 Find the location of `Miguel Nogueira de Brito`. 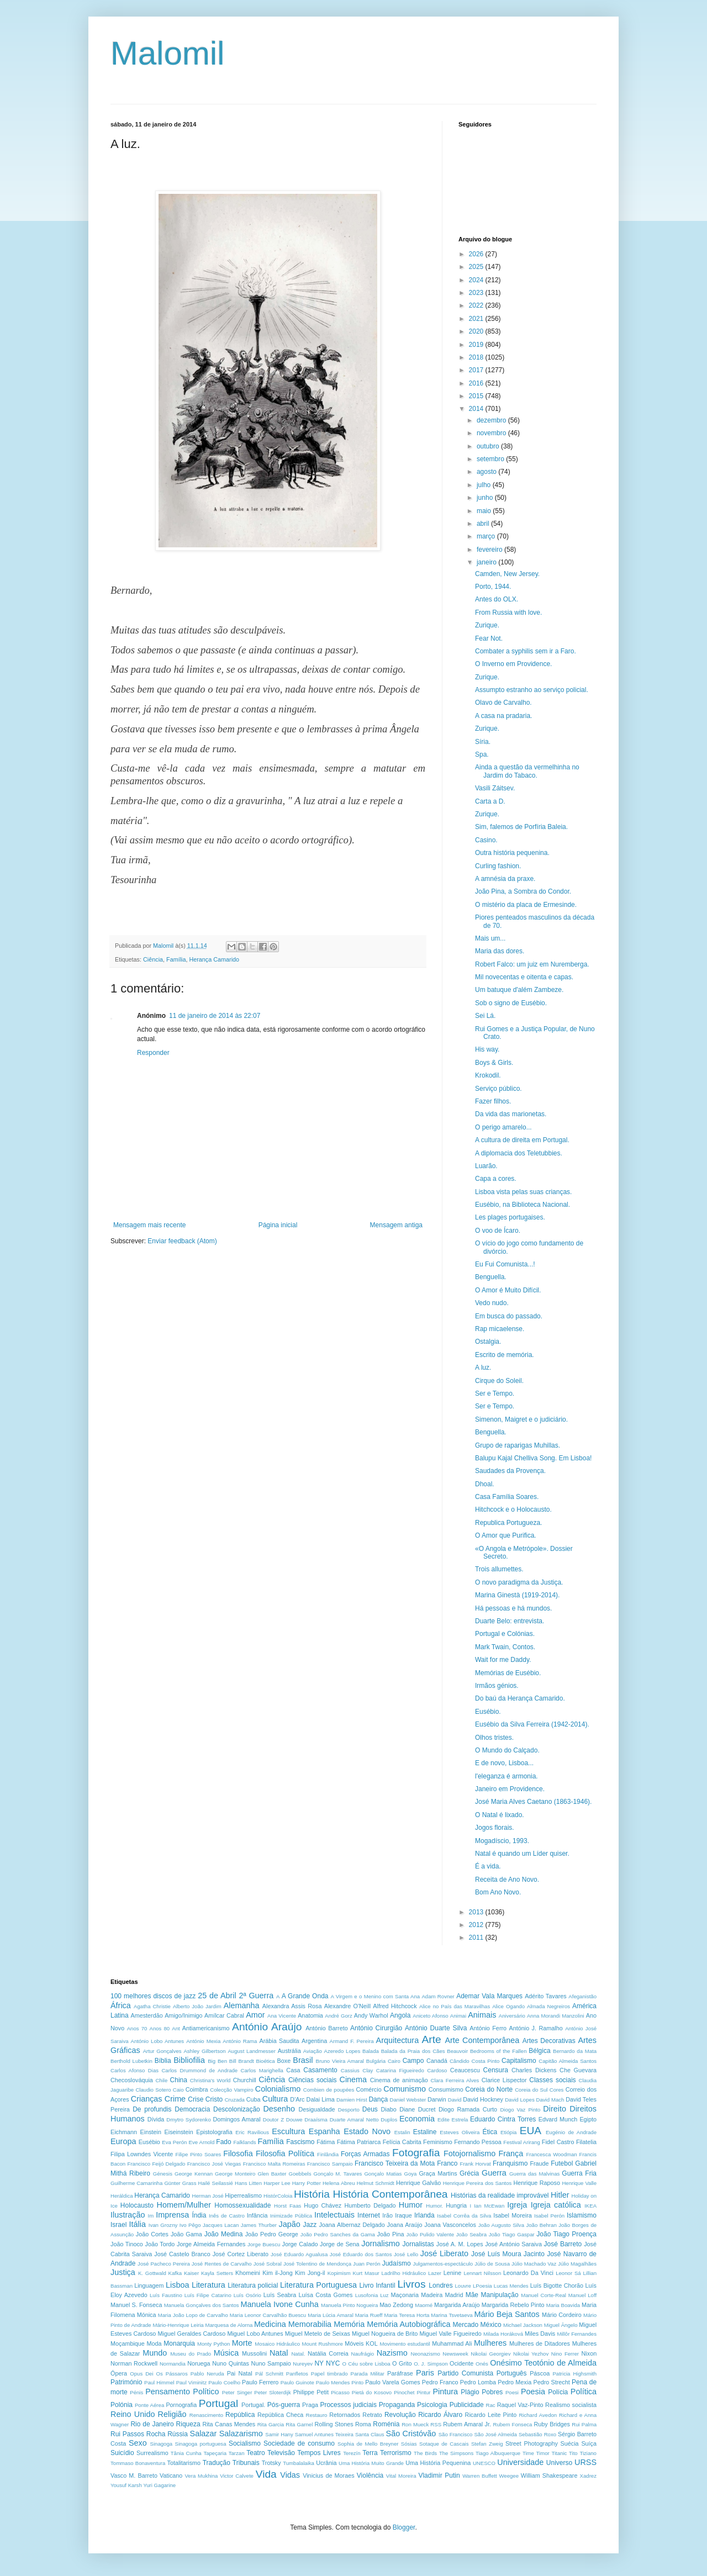

Miguel Nogueira de Brito is located at coordinates (385, 2333).